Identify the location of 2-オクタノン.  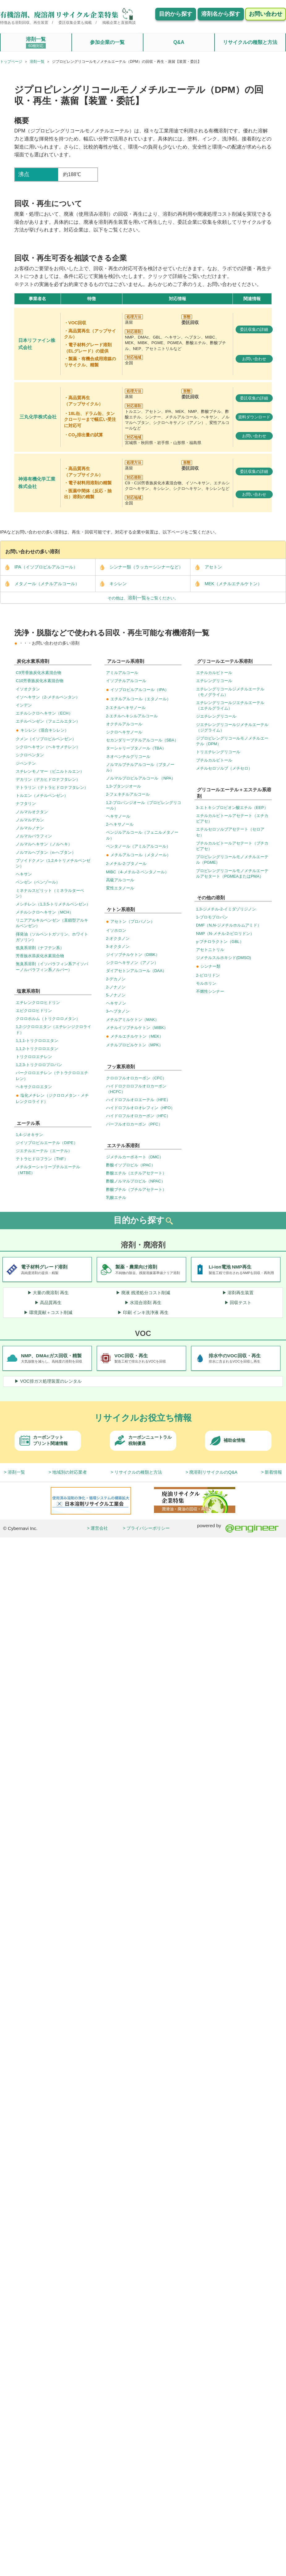
(118, 938).